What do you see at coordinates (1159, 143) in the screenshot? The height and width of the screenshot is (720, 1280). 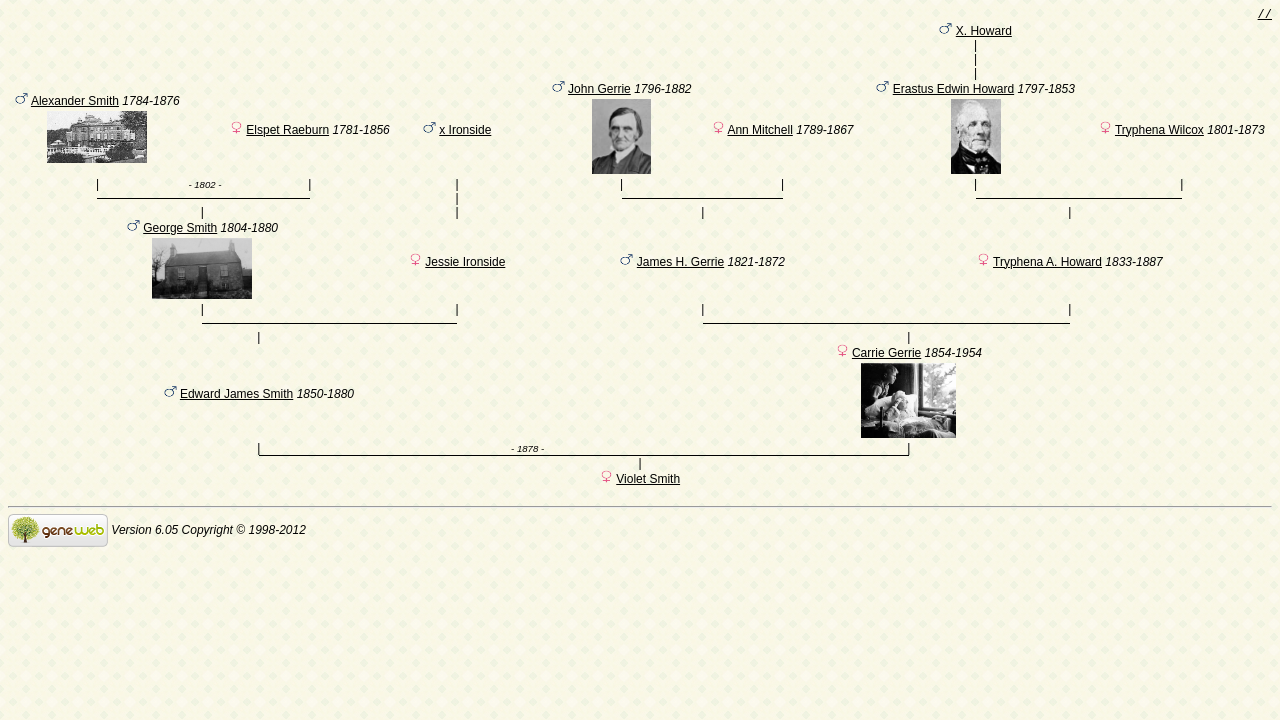 I see `Tryphena Wilcox` at bounding box center [1159, 143].